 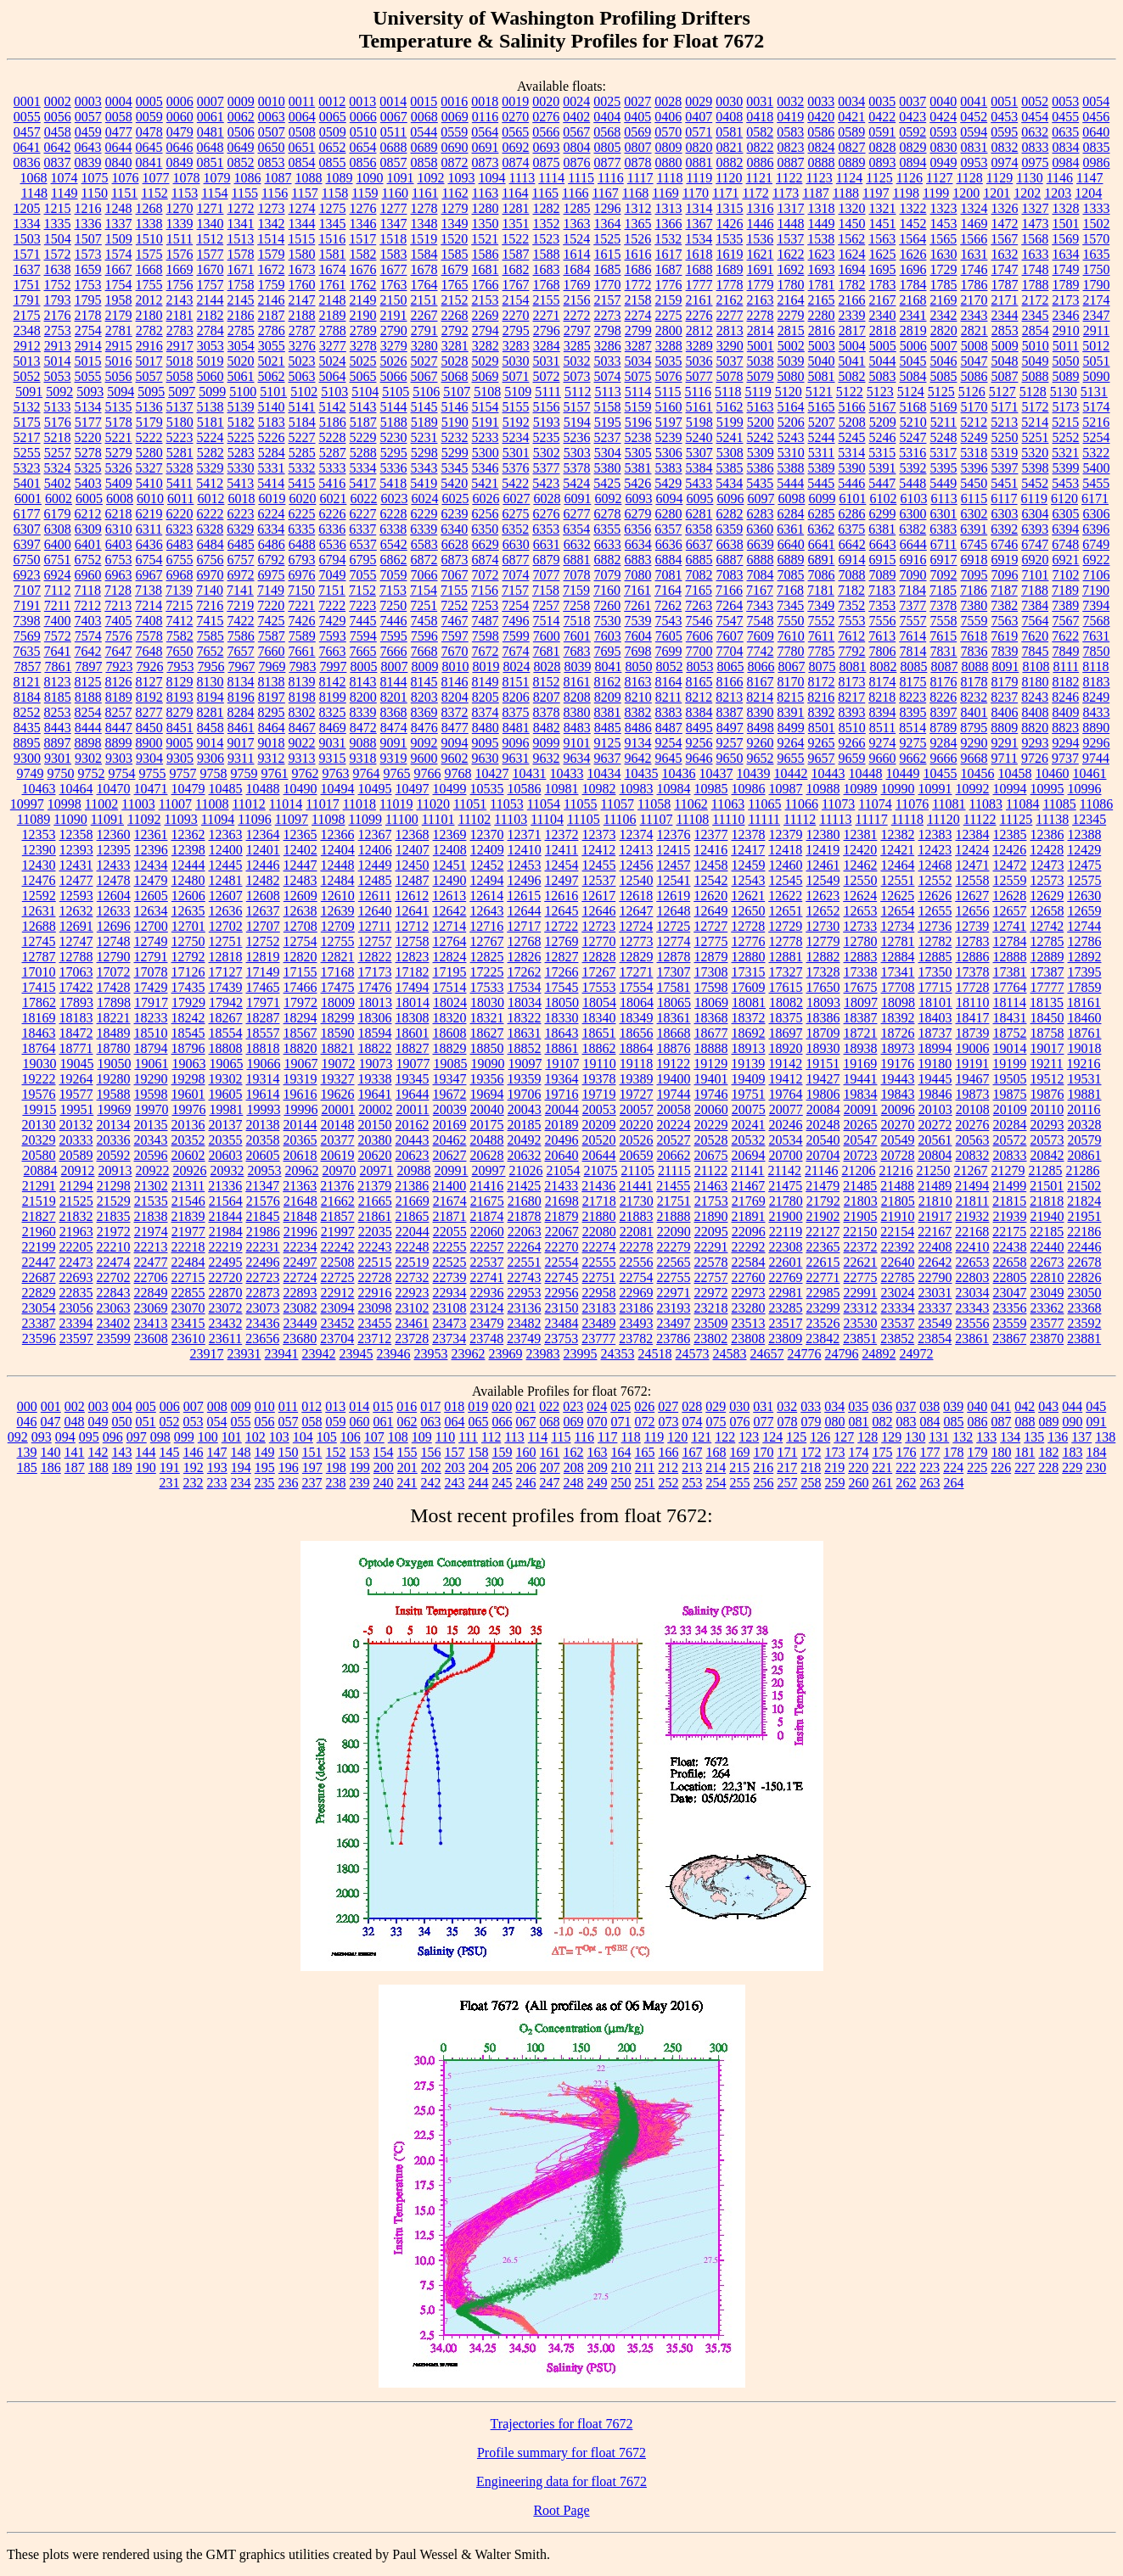 I want to click on 1624, so click(x=852, y=254).